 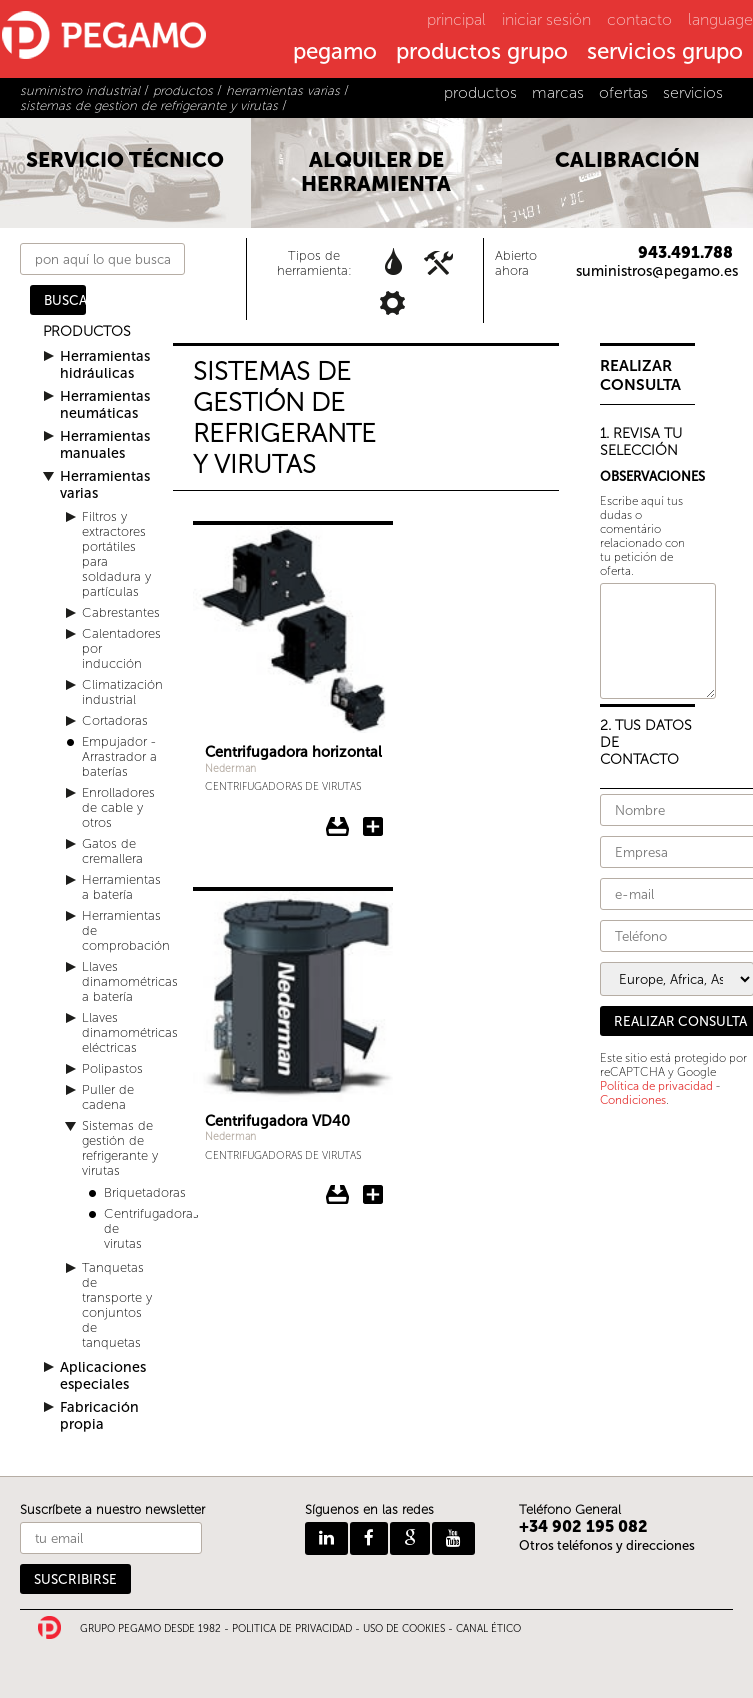 What do you see at coordinates (105, 445) in the screenshot?
I see `Herramientas manuales` at bounding box center [105, 445].